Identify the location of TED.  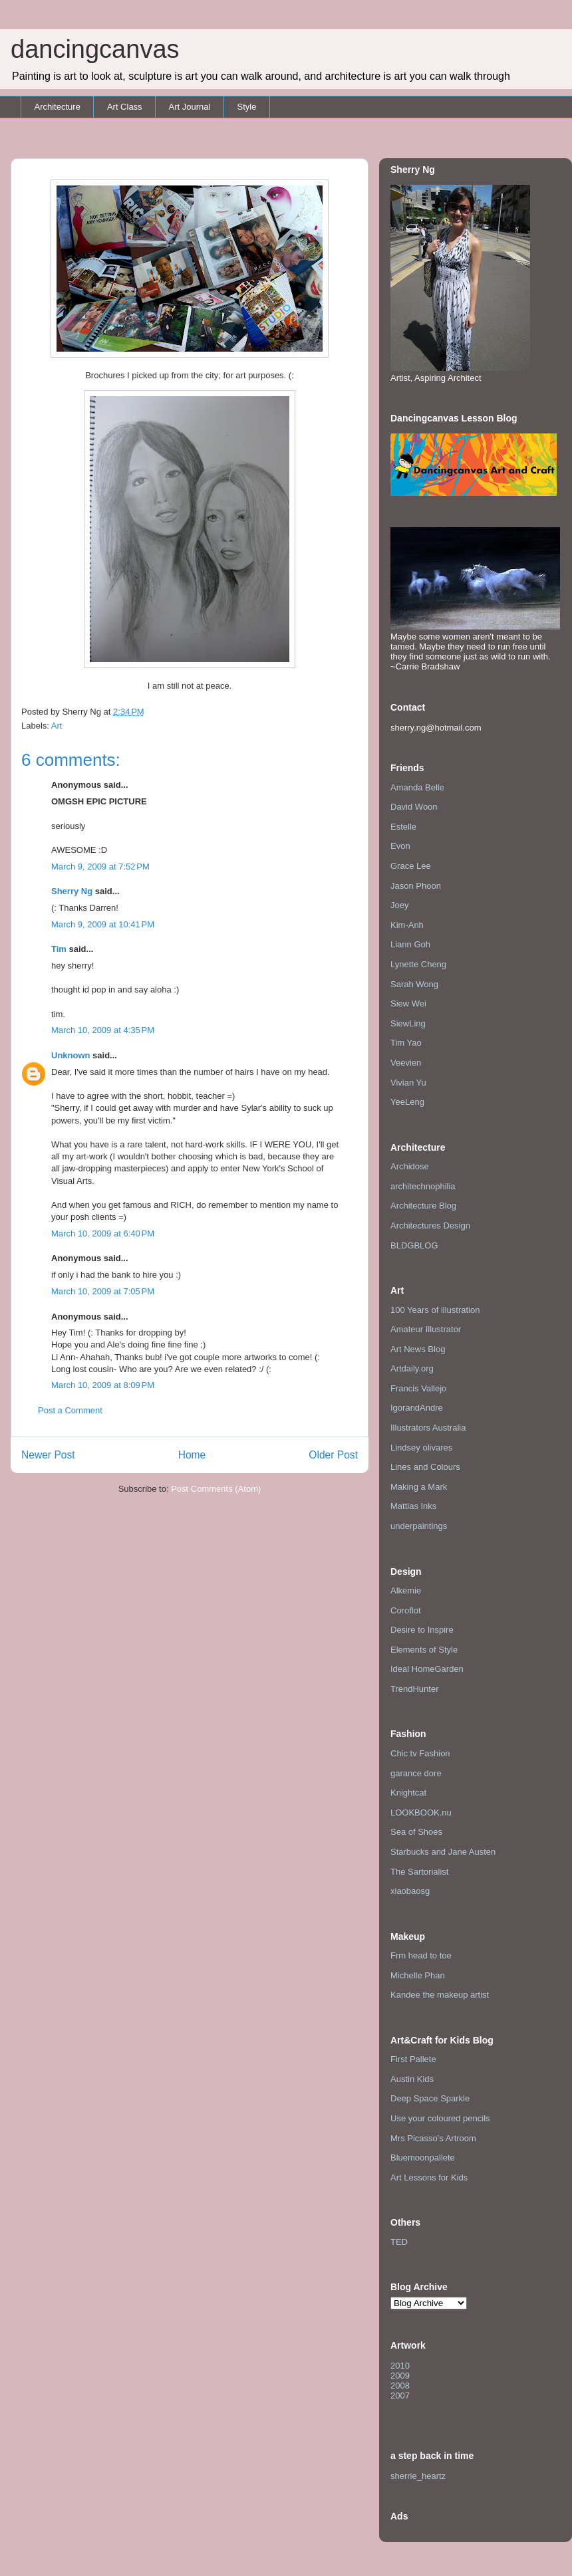
(399, 2242).